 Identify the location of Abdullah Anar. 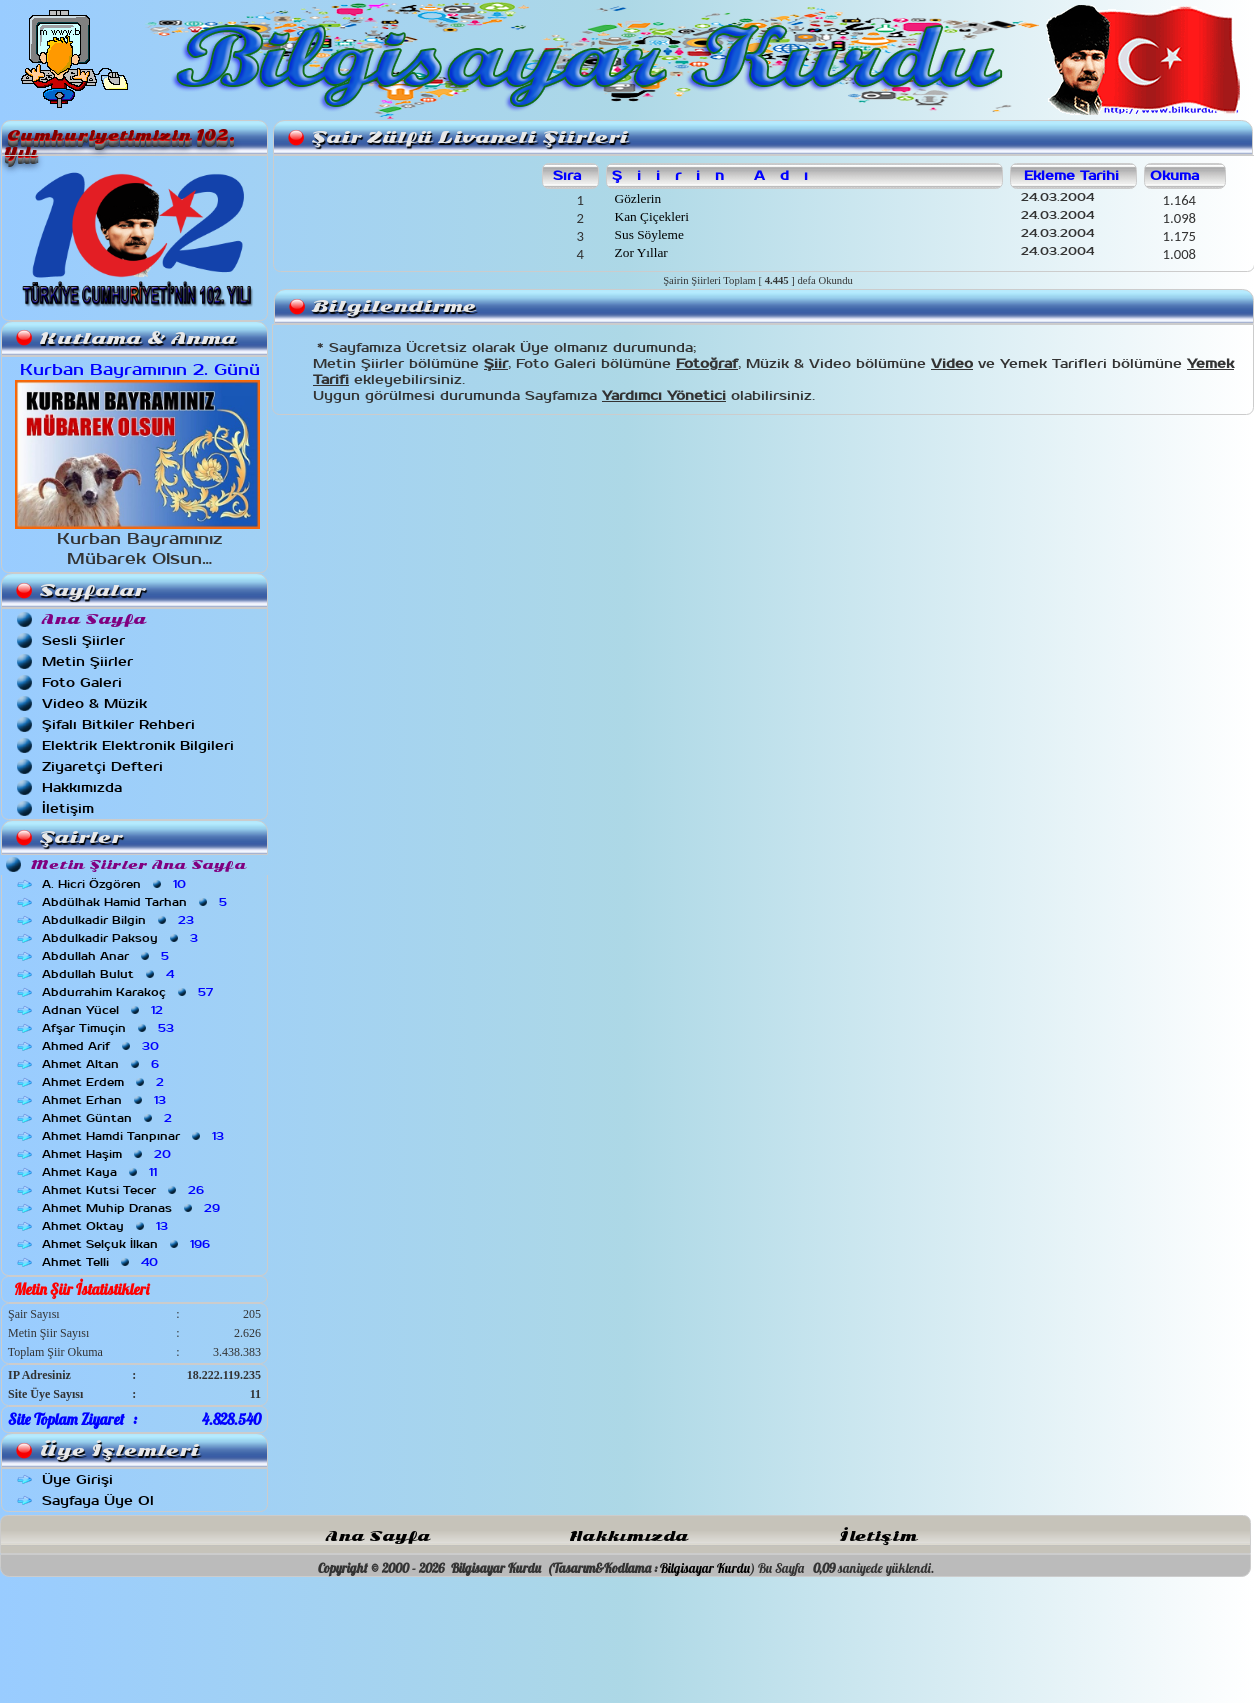
(107, 956).